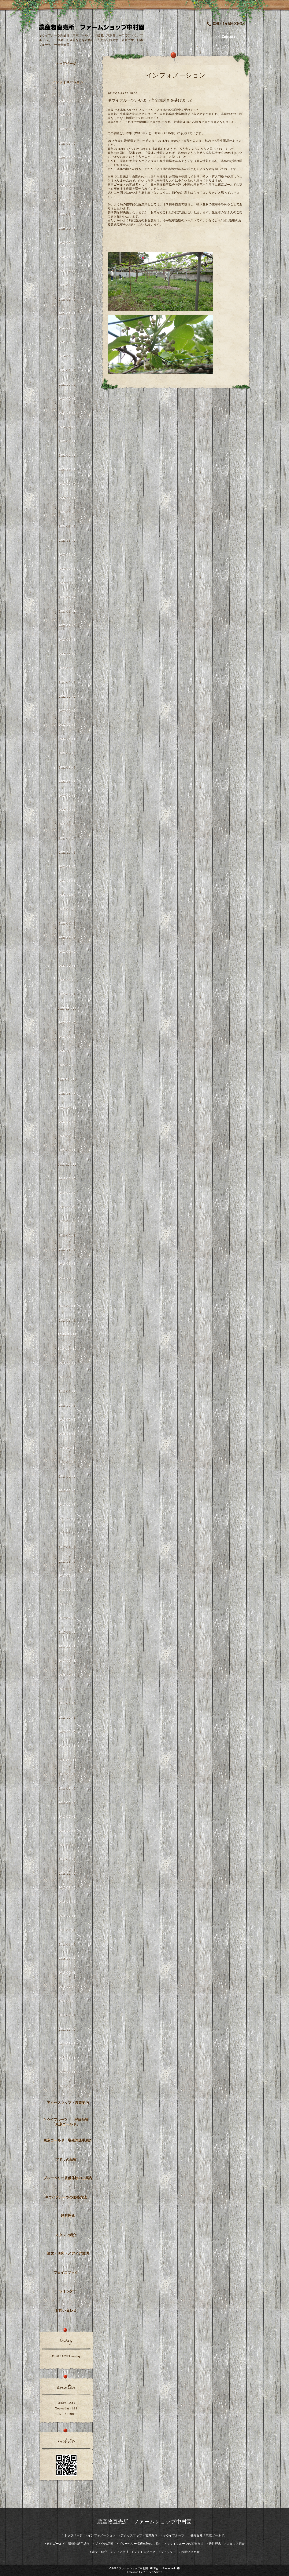 This screenshot has height=2576, width=289. What do you see at coordinates (68, 299) in the screenshot?
I see `2025-01（2）` at bounding box center [68, 299].